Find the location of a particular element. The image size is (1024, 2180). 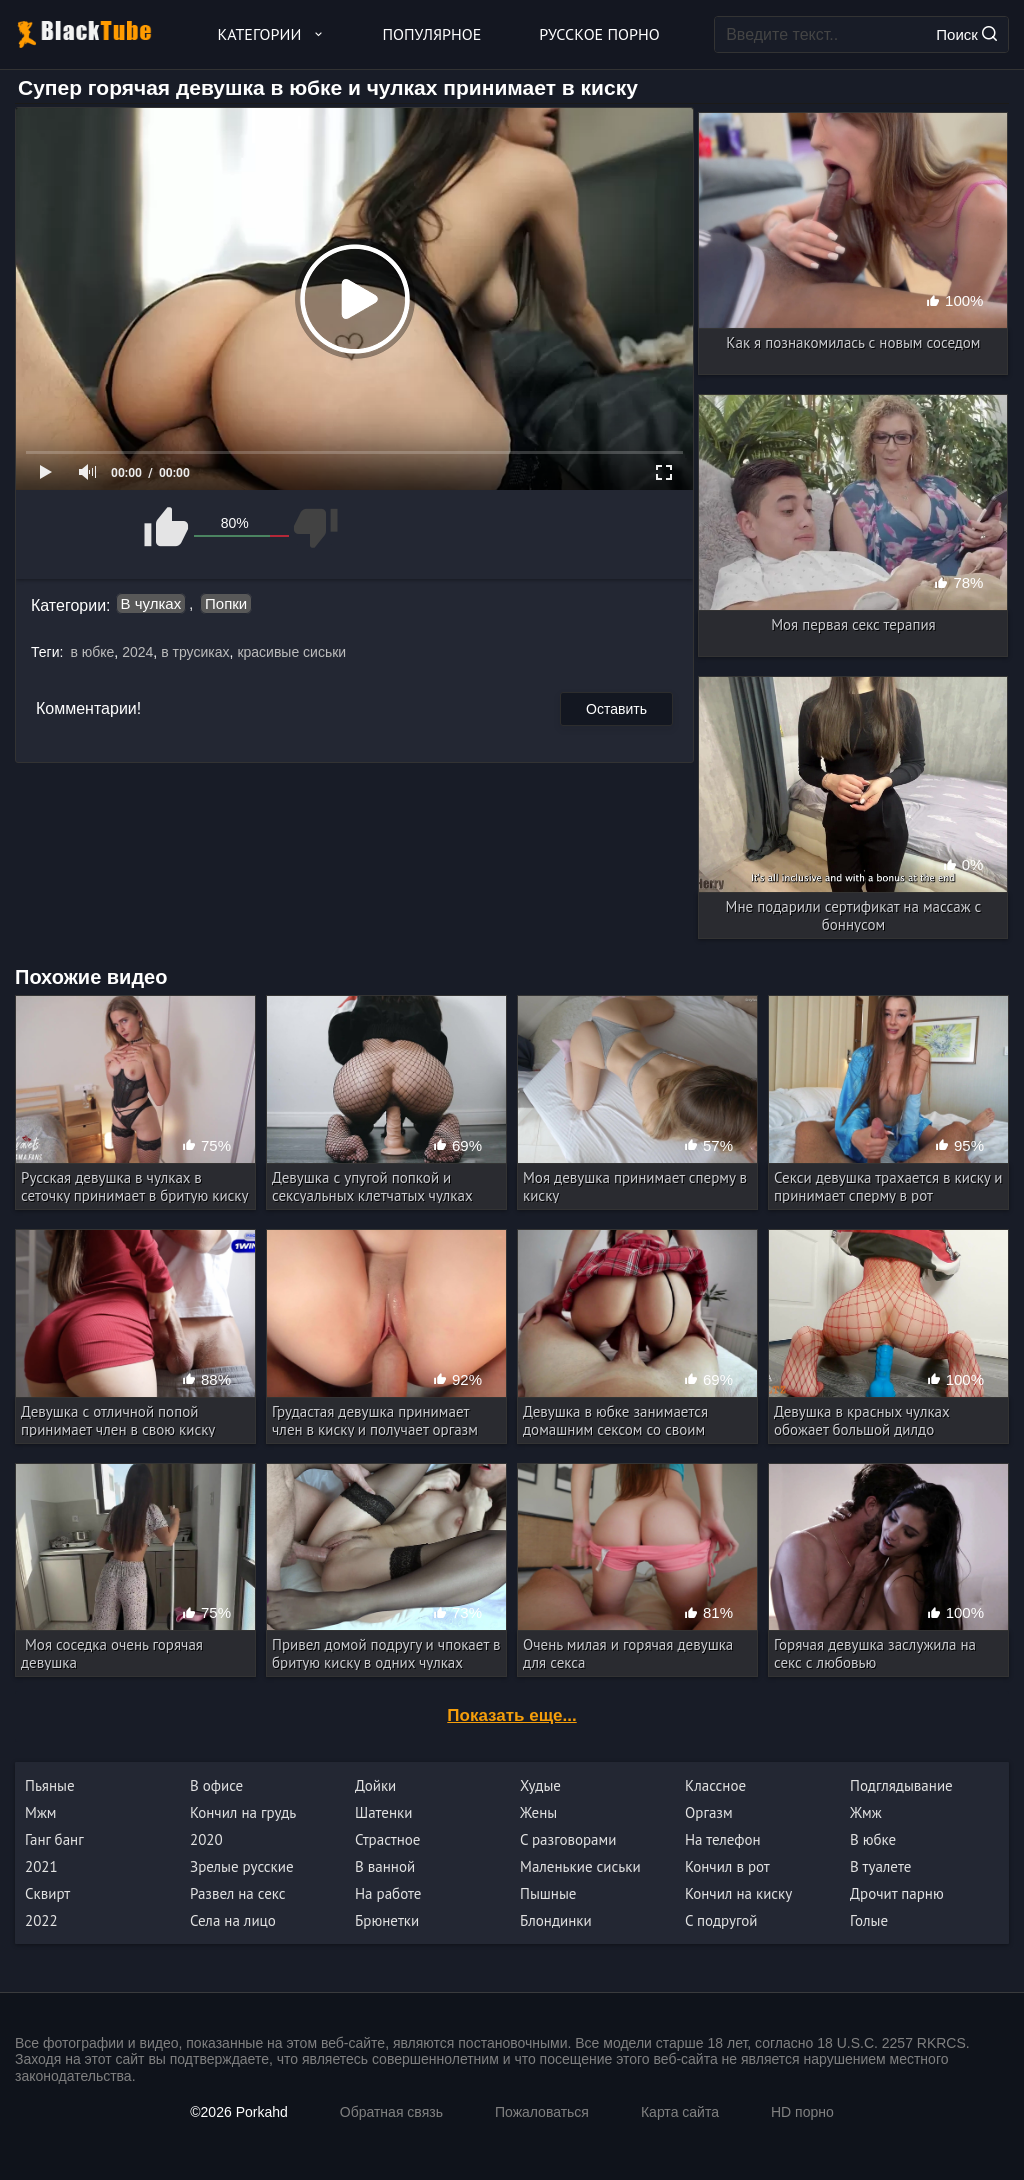

2024 is located at coordinates (137, 652).